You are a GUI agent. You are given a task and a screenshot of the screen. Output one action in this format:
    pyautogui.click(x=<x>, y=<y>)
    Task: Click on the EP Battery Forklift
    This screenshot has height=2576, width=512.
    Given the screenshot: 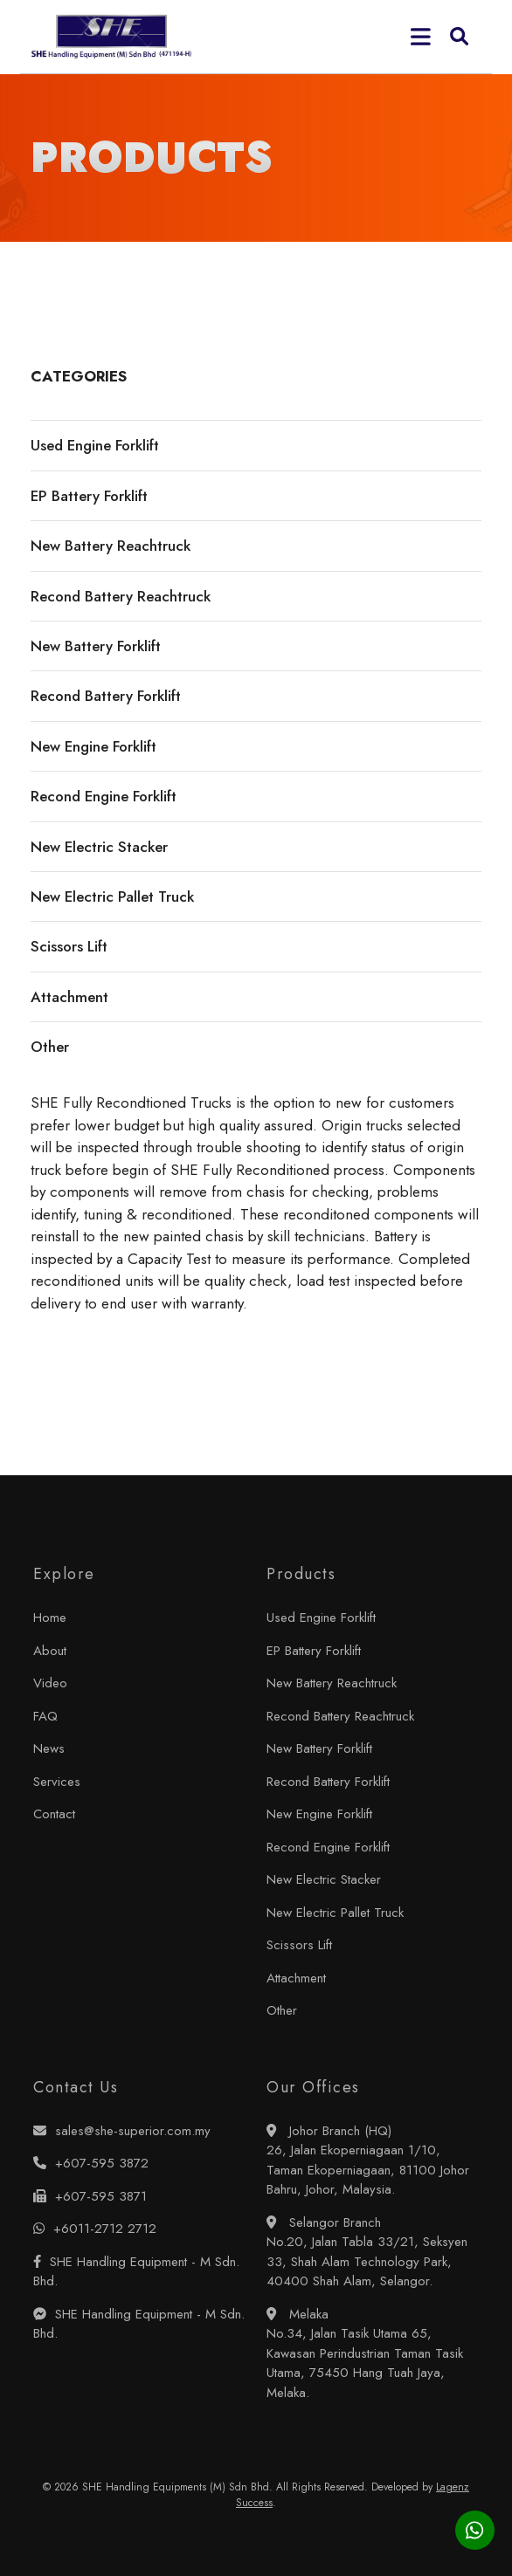 What is the action you would take?
    pyautogui.click(x=313, y=1650)
    